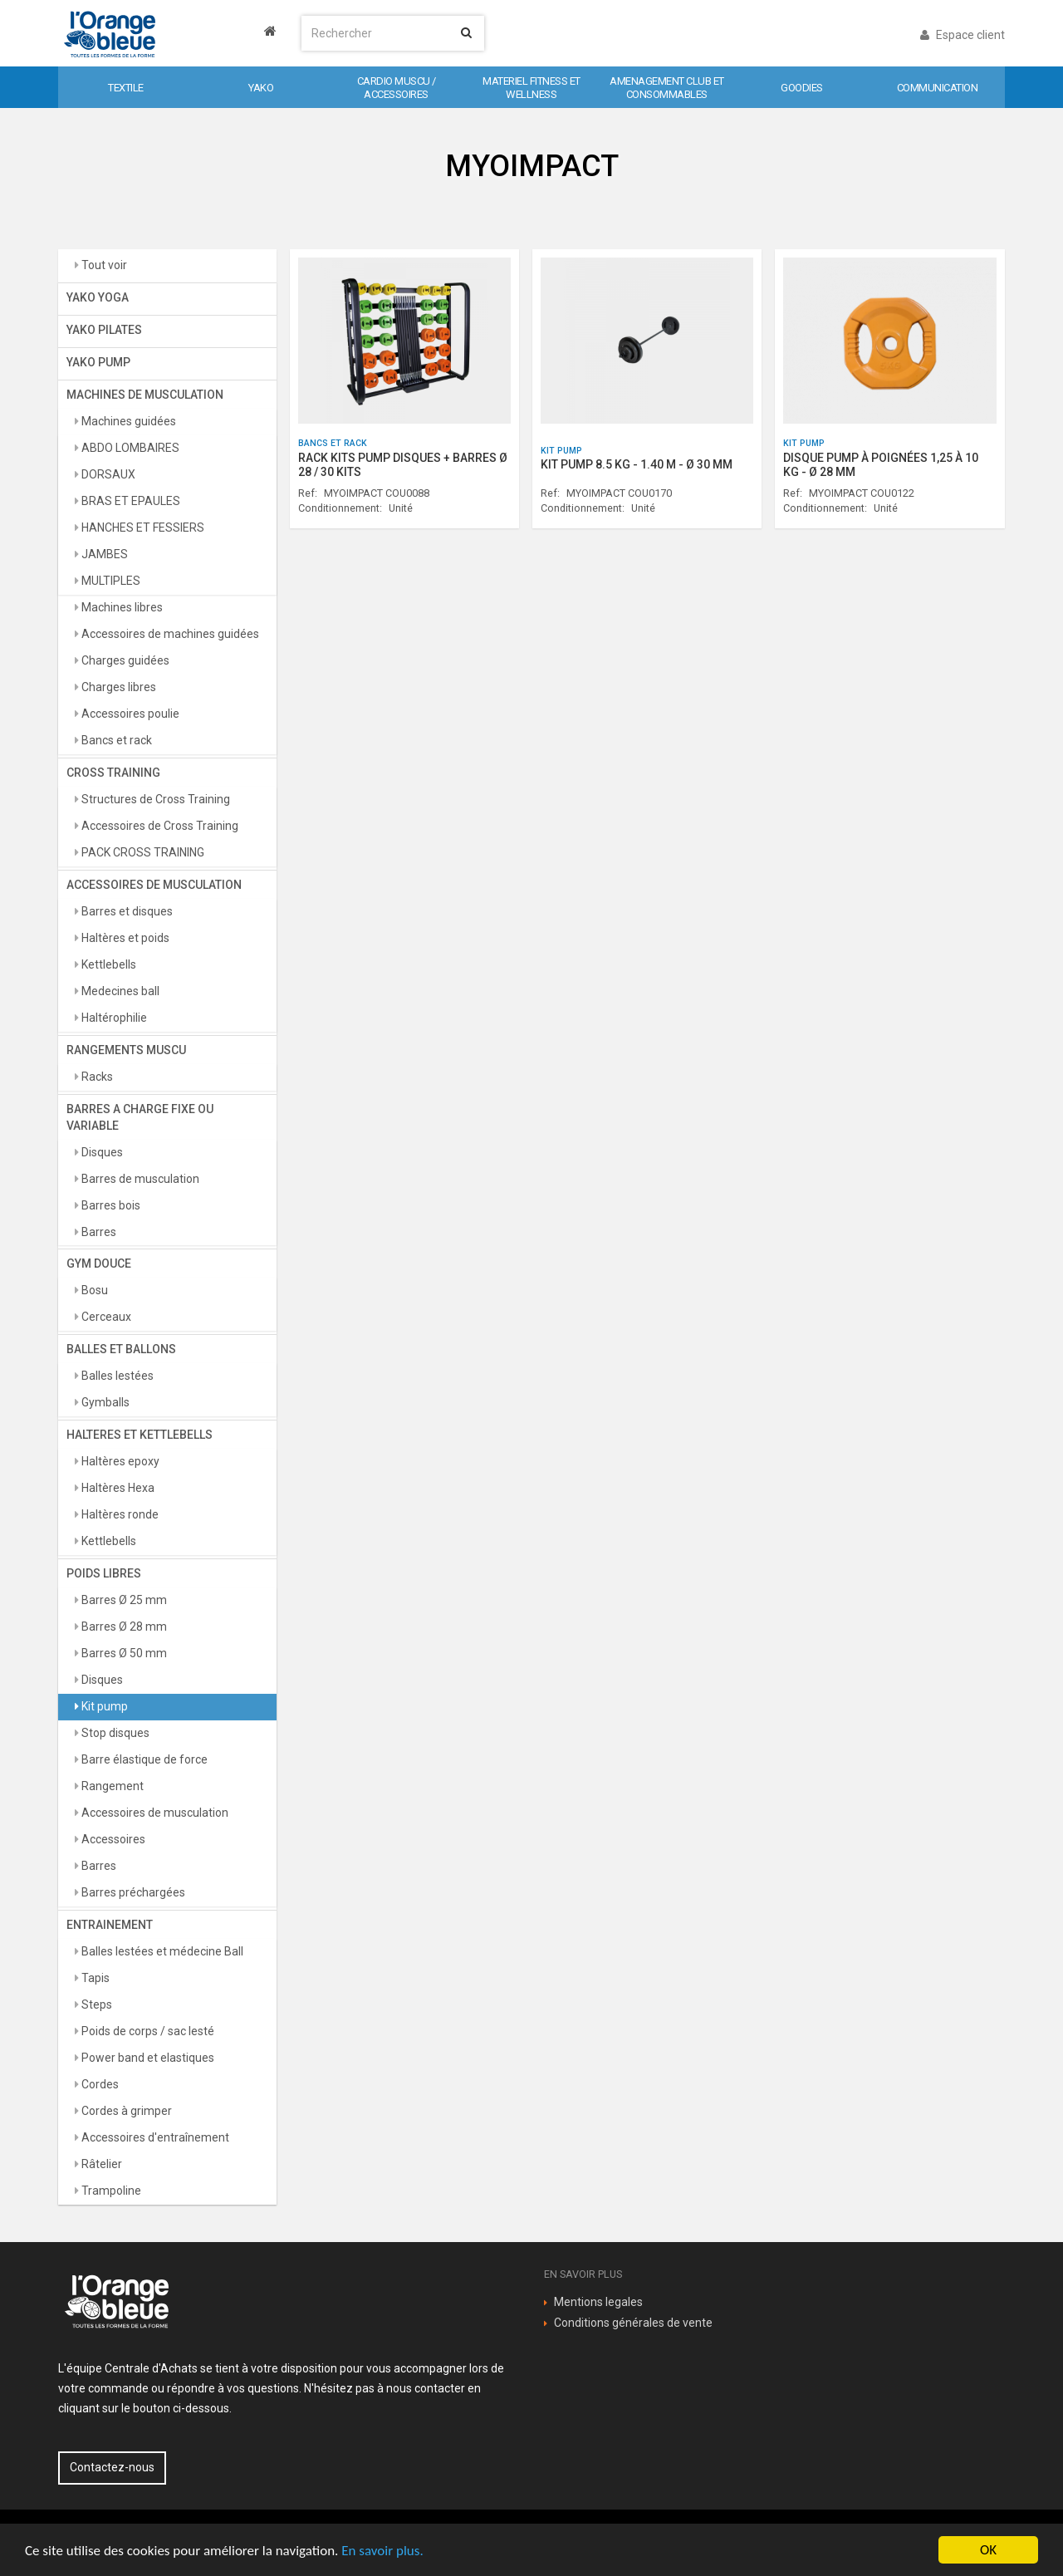 The image size is (1063, 2576). I want to click on YAKO PUMP, so click(98, 362).